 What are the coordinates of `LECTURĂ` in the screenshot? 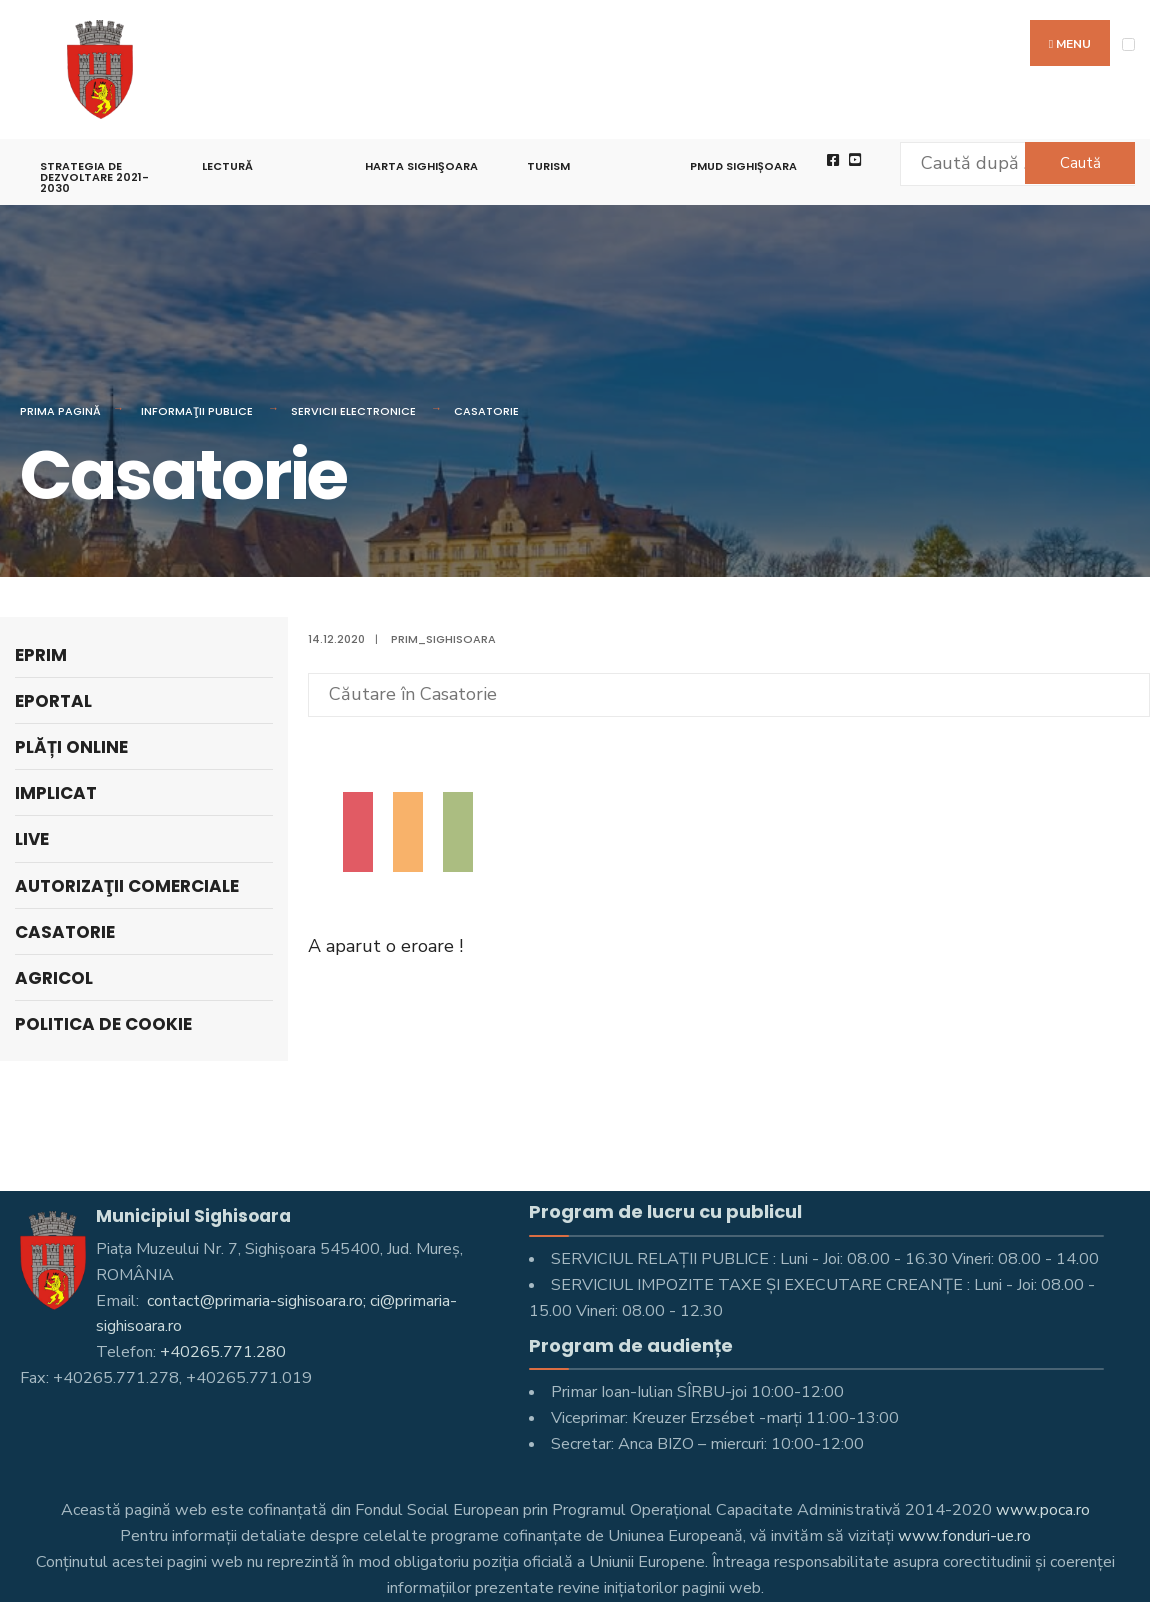 It's located at (227, 166).